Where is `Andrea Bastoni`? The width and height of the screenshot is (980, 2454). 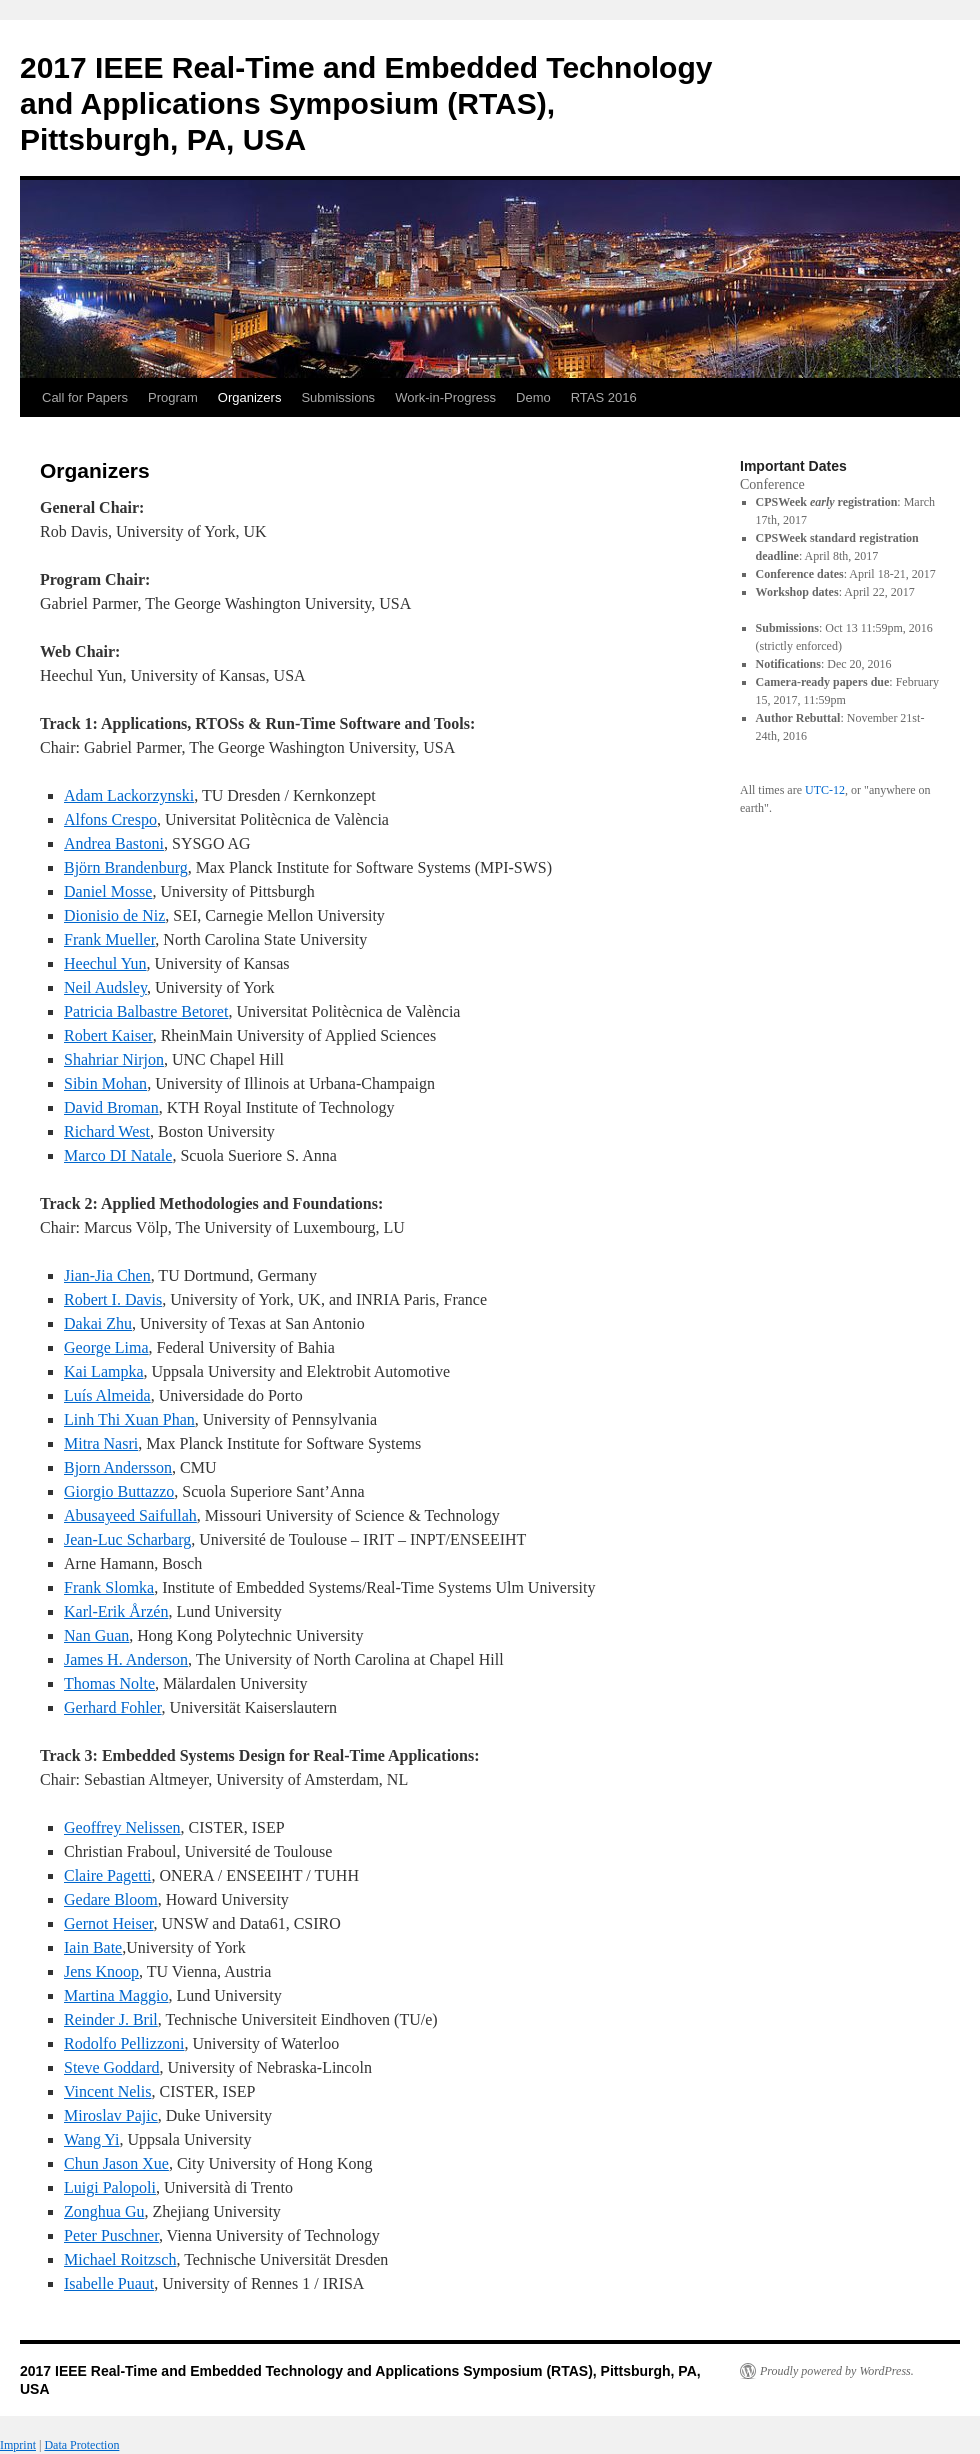 Andrea Bastoni is located at coordinates (114, 843).